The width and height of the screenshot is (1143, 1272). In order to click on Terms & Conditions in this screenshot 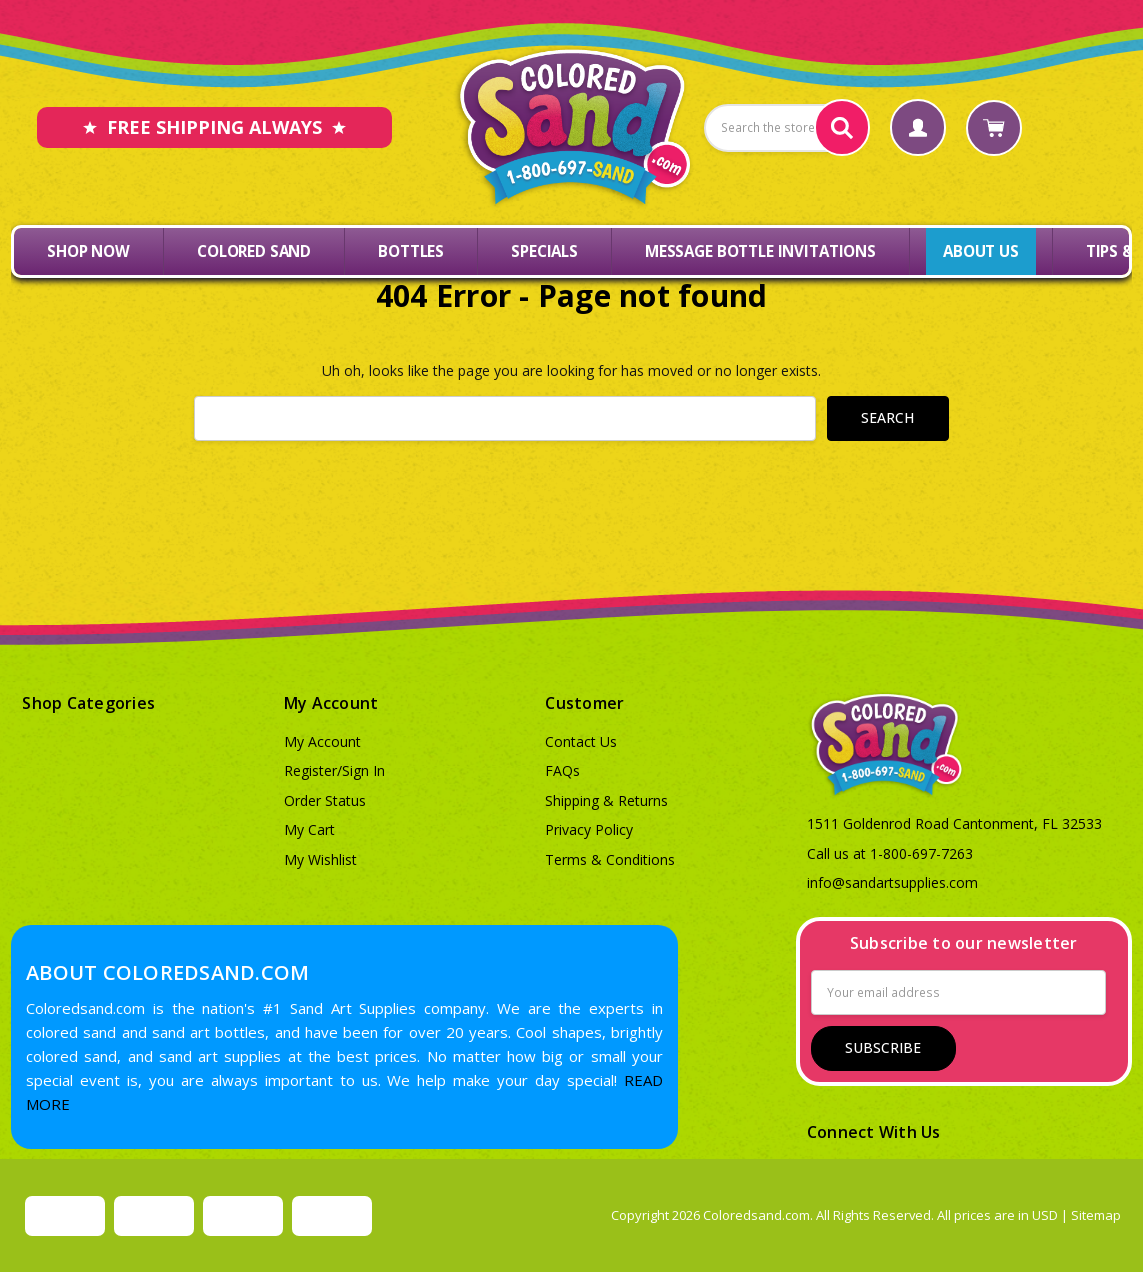, I will do `click(610, 859)`.